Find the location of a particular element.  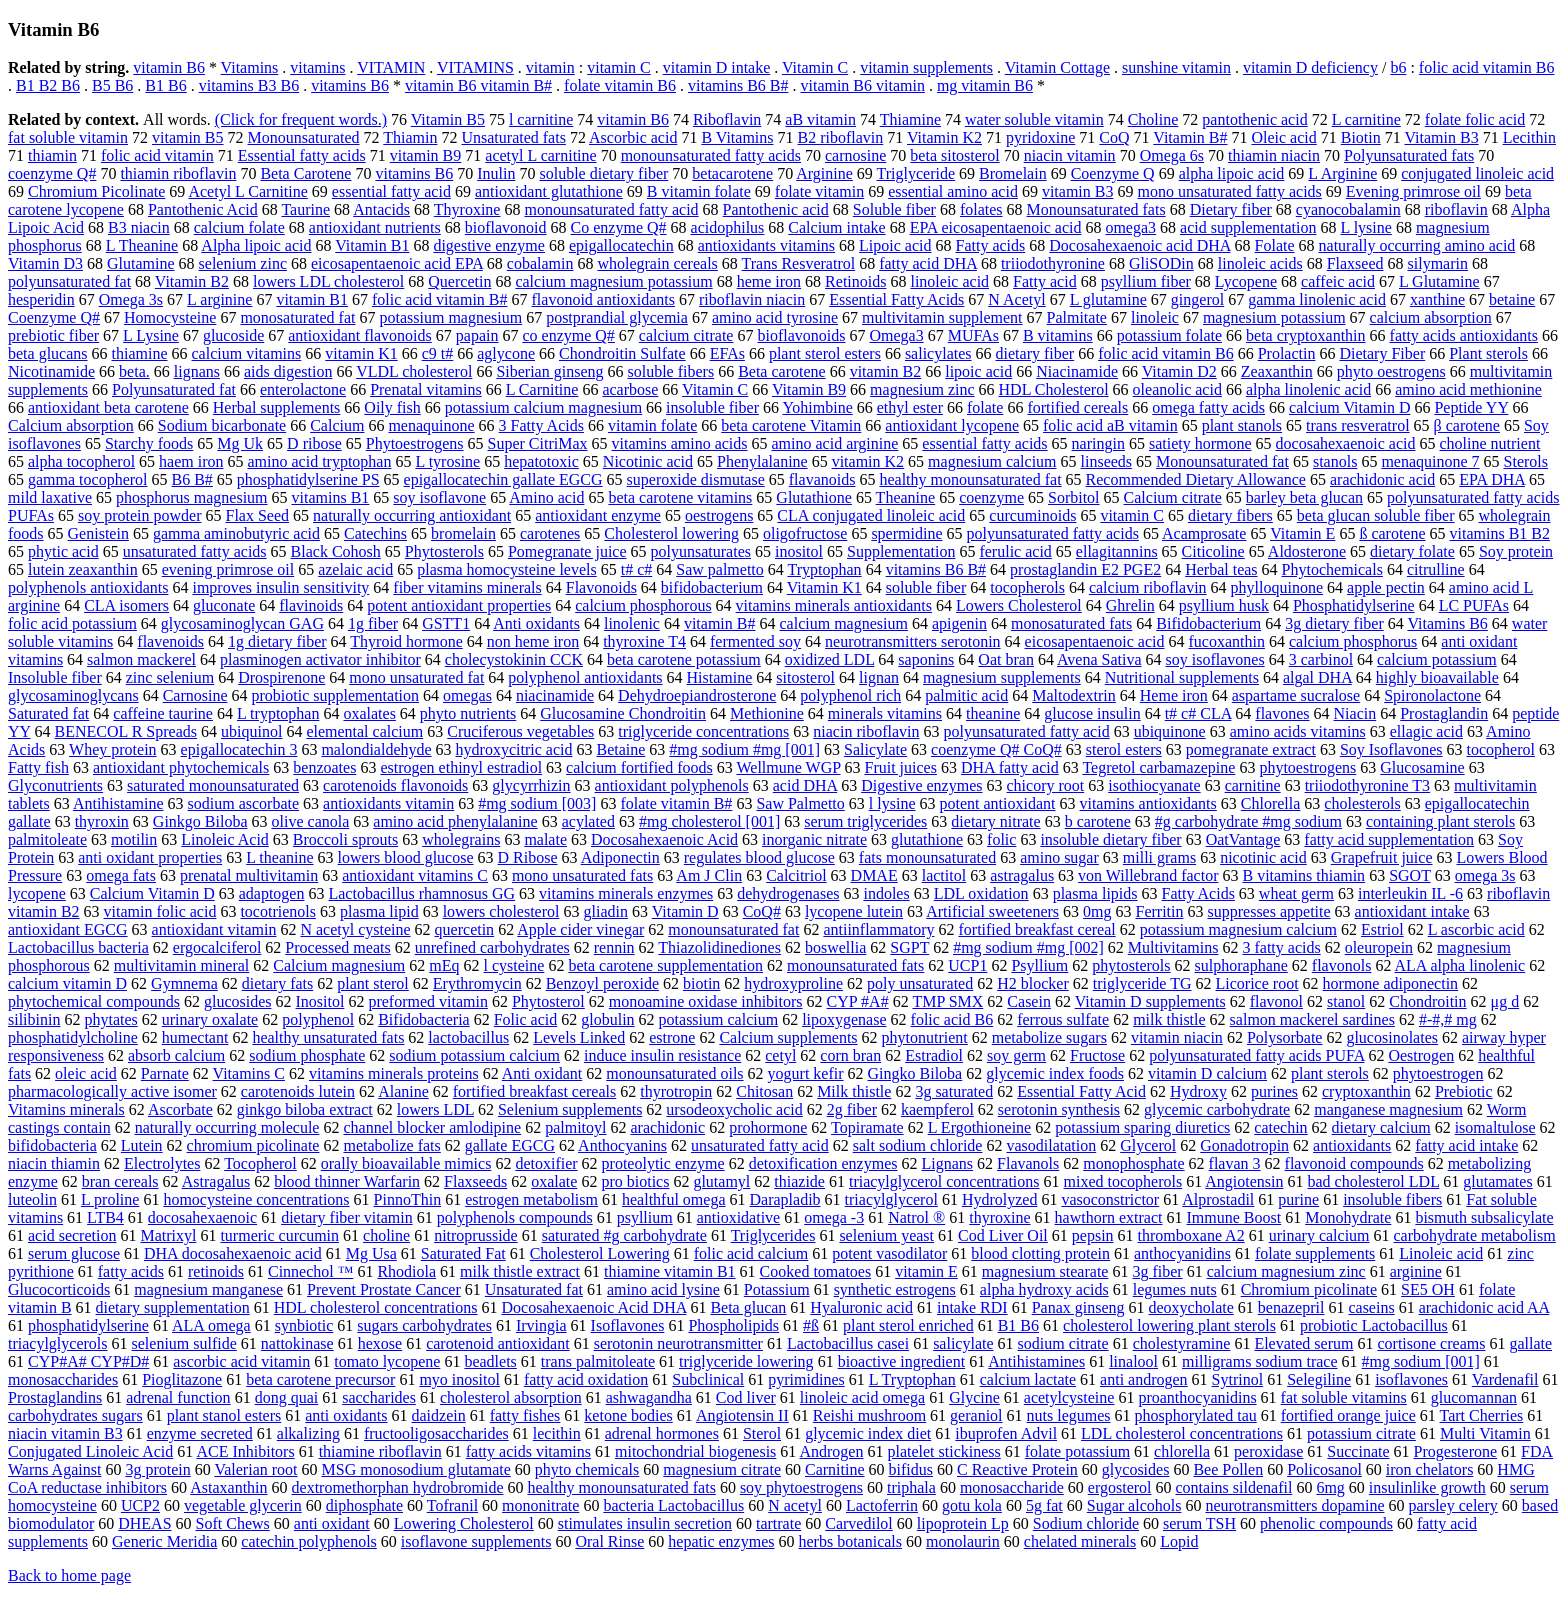

Choline is located at coordinates (1153, 119).